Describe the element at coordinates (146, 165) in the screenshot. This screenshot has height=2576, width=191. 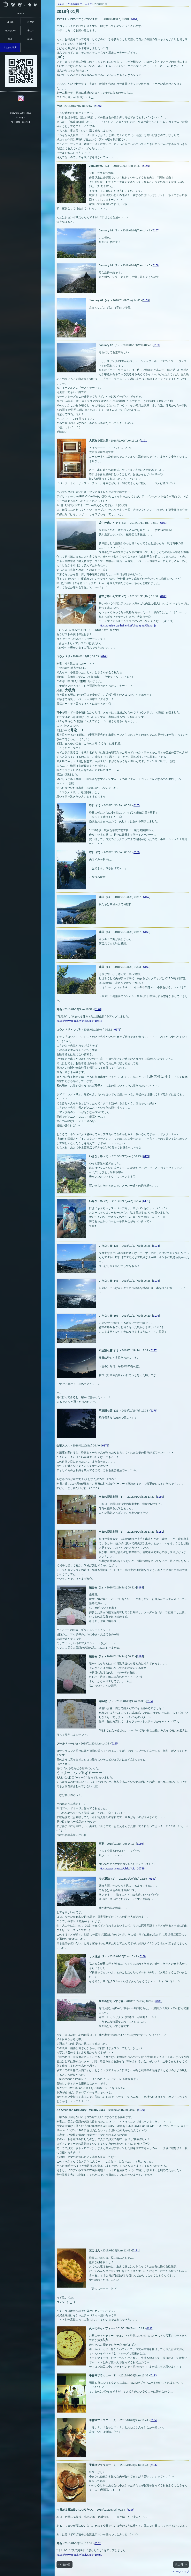
I see `6156` at that location.